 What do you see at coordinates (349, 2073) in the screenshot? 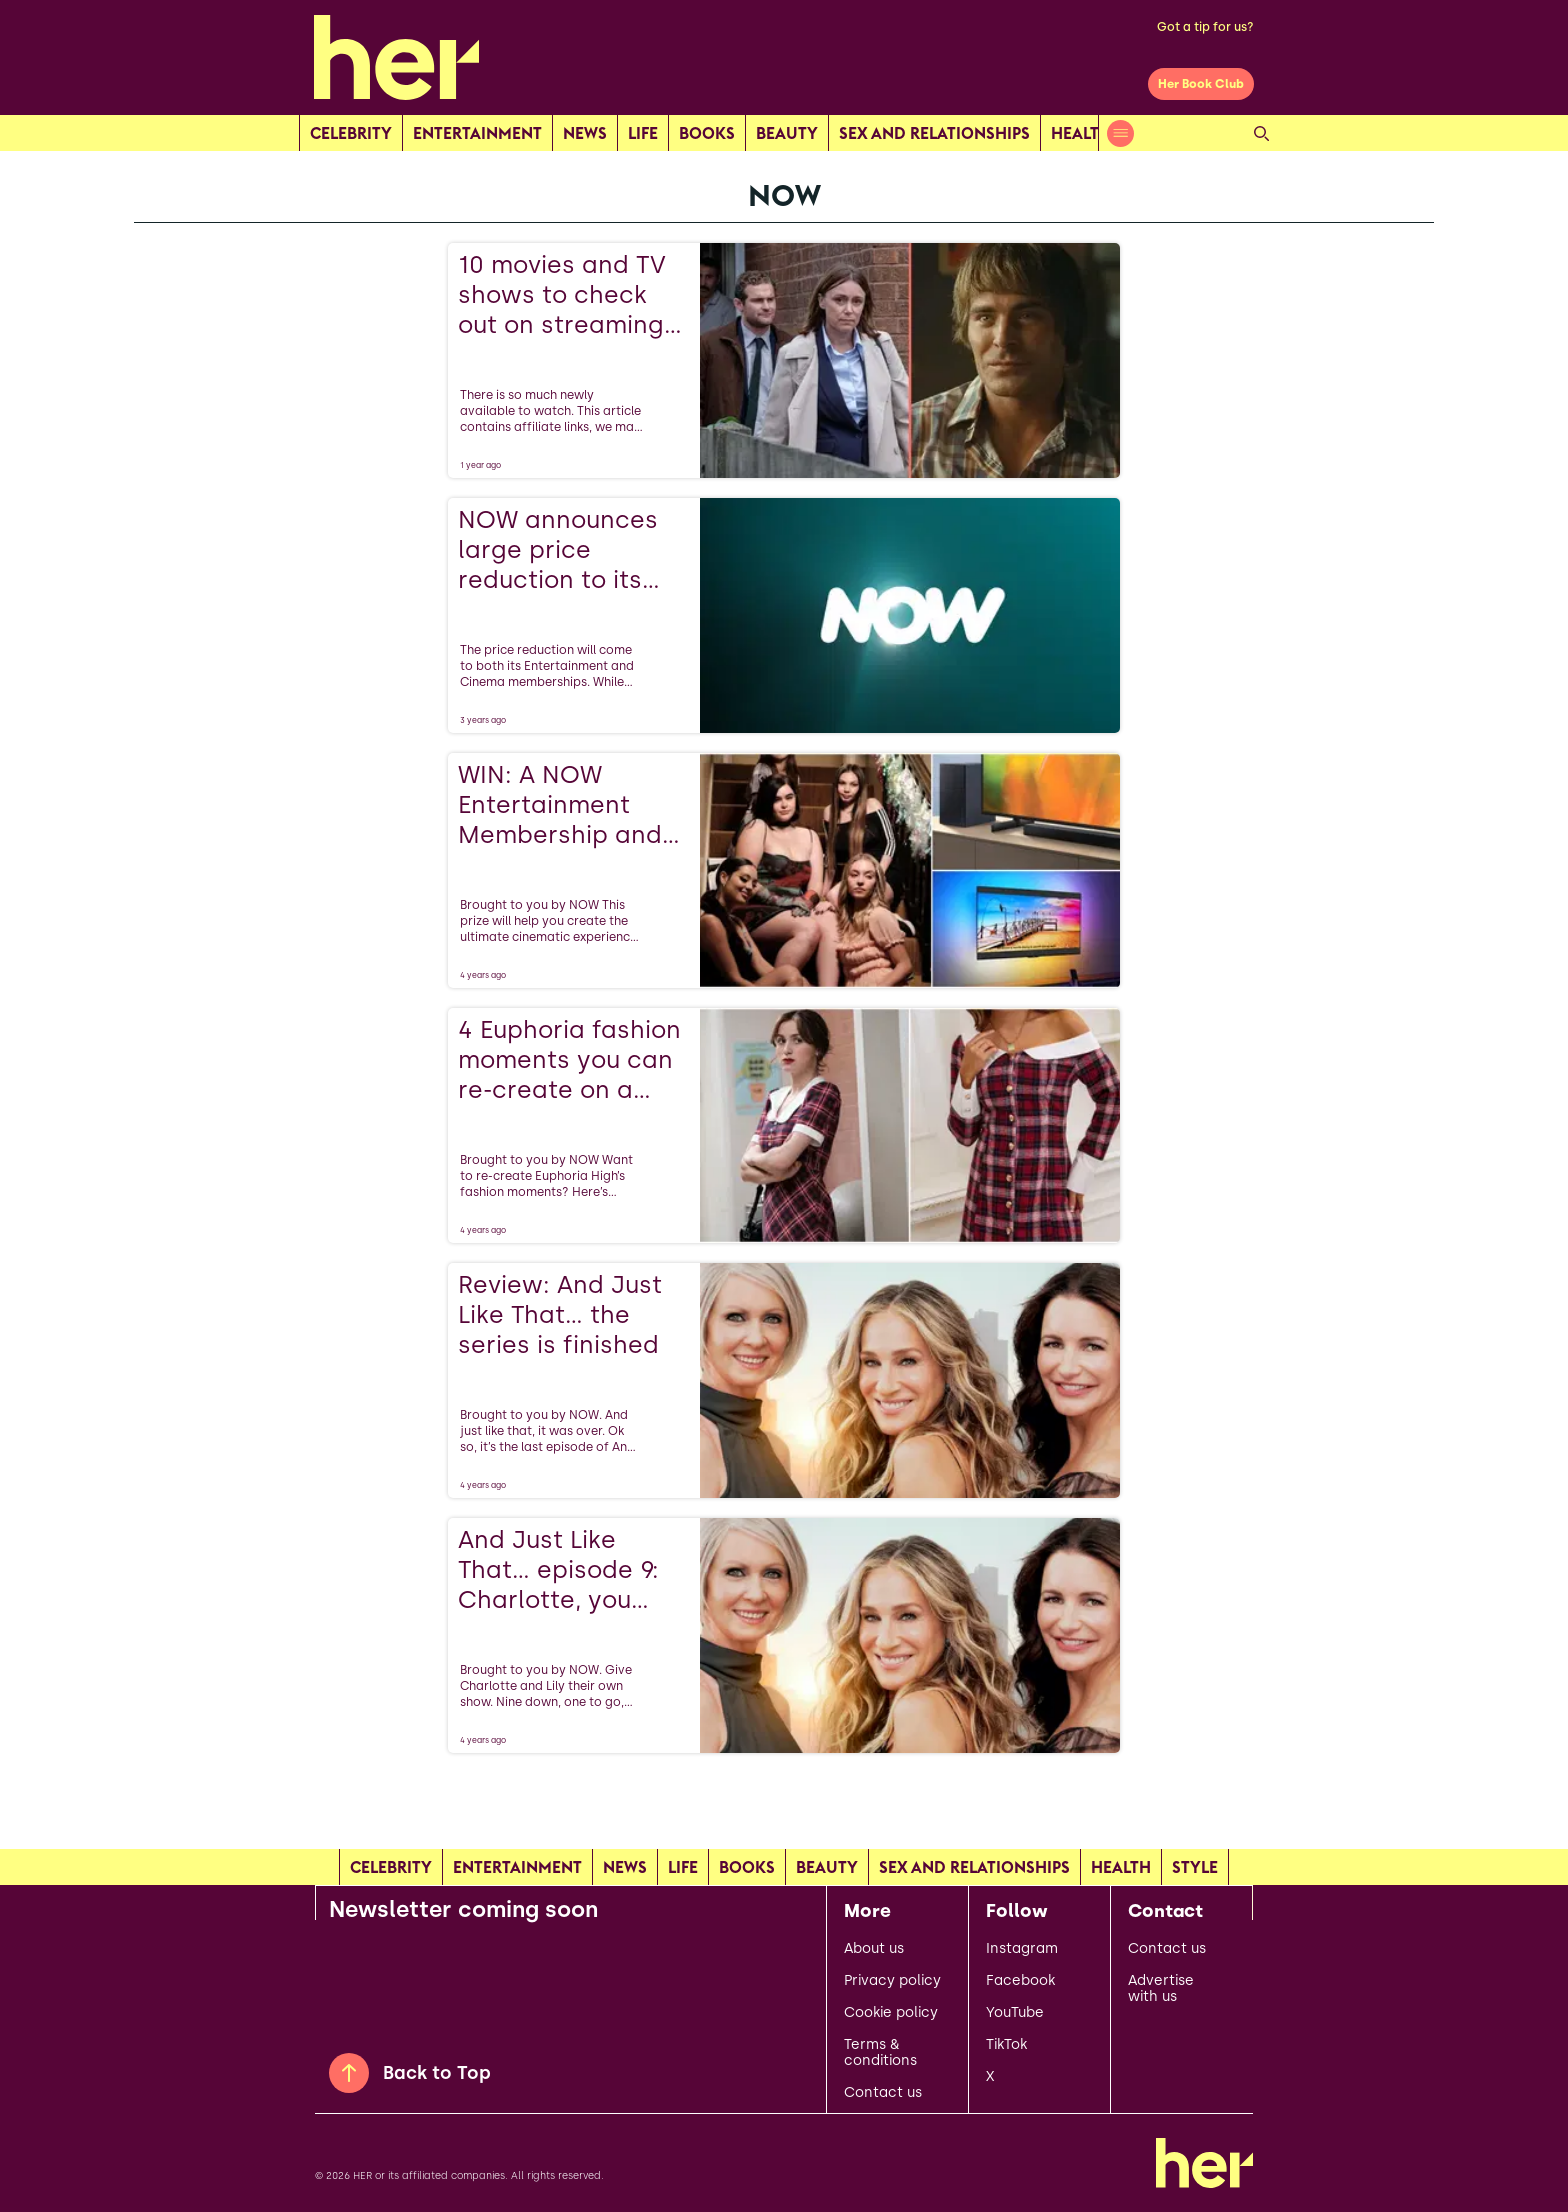
I see `[Back to Top]` at bounding box center [349, 2073].